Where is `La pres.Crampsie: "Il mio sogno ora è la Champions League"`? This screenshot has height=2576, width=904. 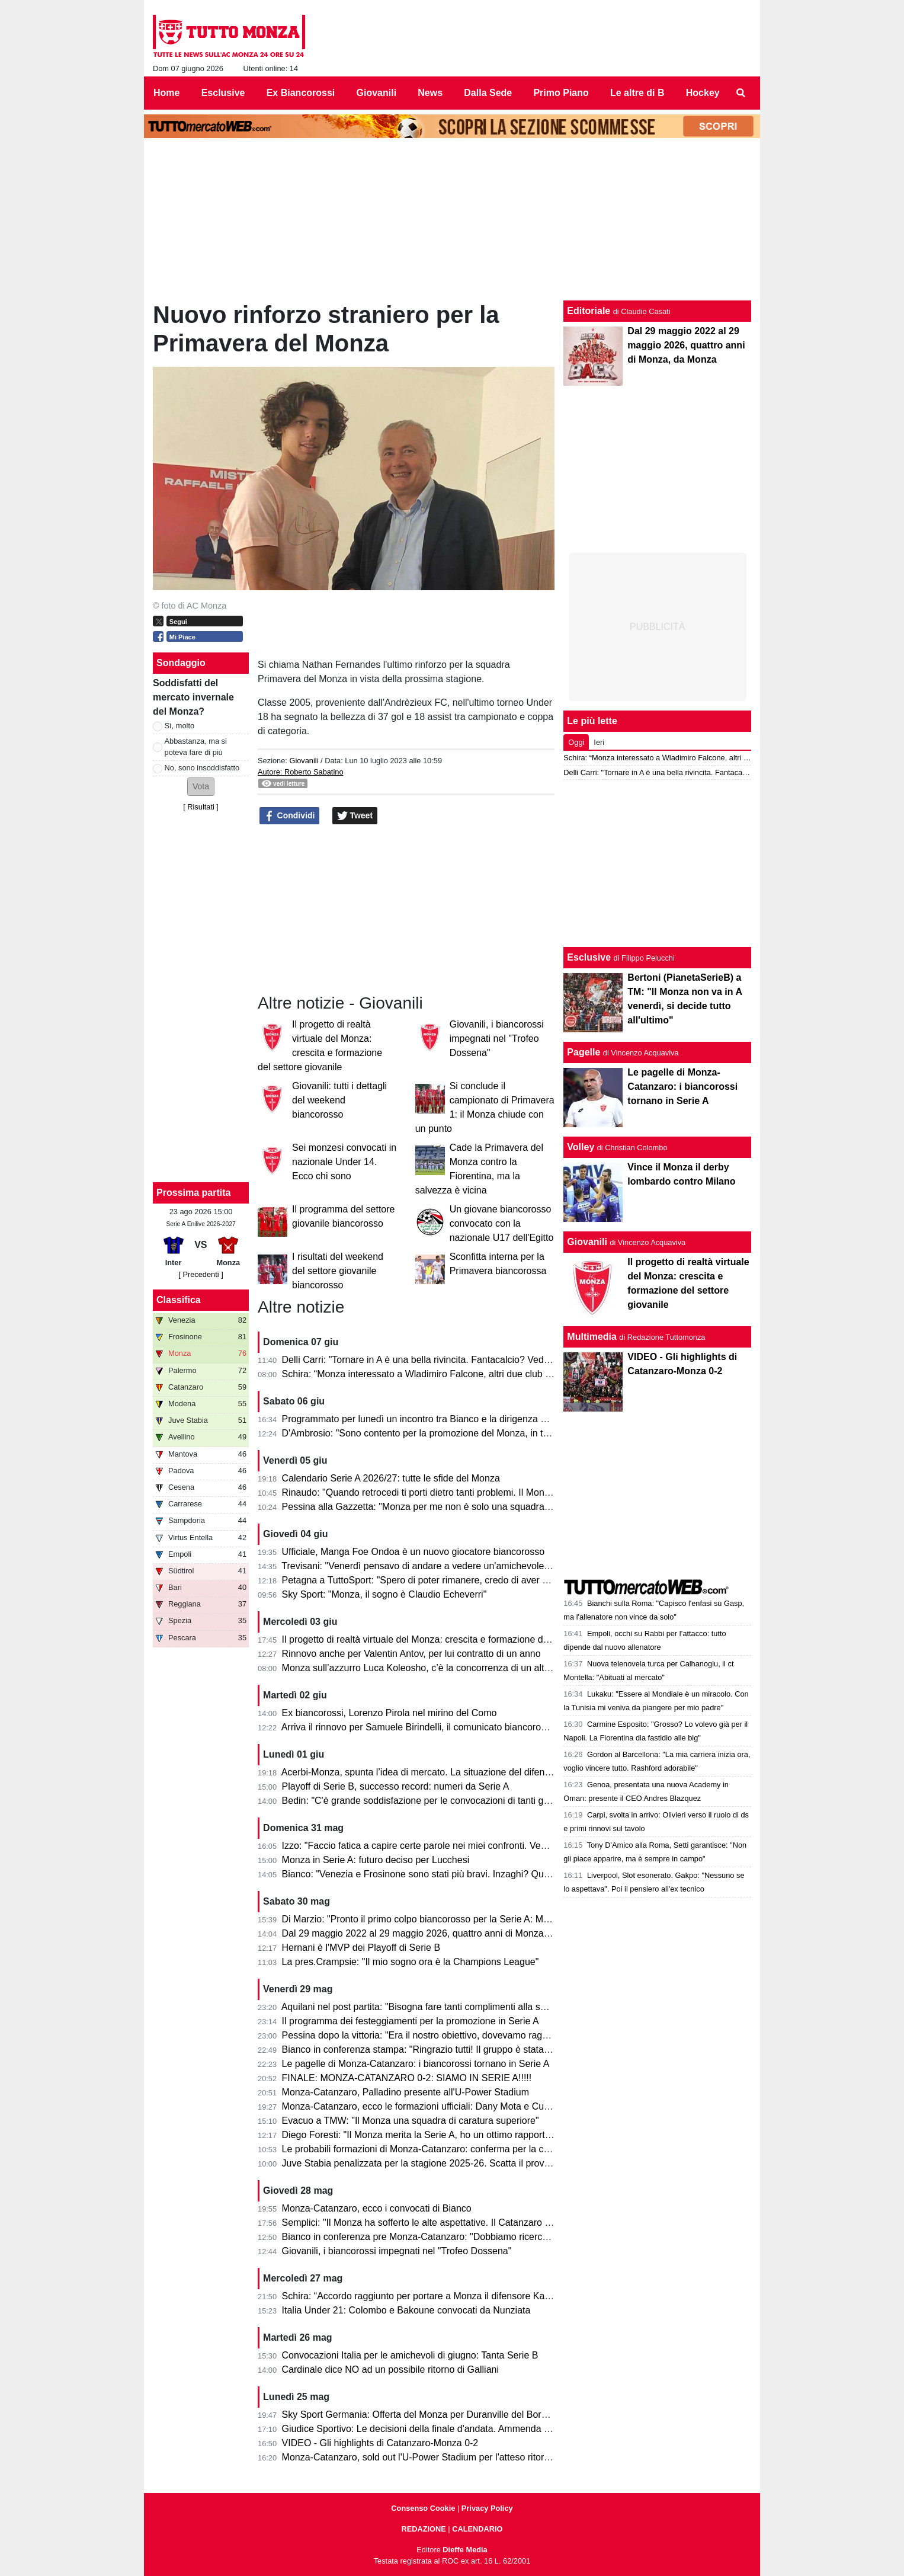
La pres.Crampsie: "Il mio sogno ora è la Champions League" is located at coordinates (410, 1962).